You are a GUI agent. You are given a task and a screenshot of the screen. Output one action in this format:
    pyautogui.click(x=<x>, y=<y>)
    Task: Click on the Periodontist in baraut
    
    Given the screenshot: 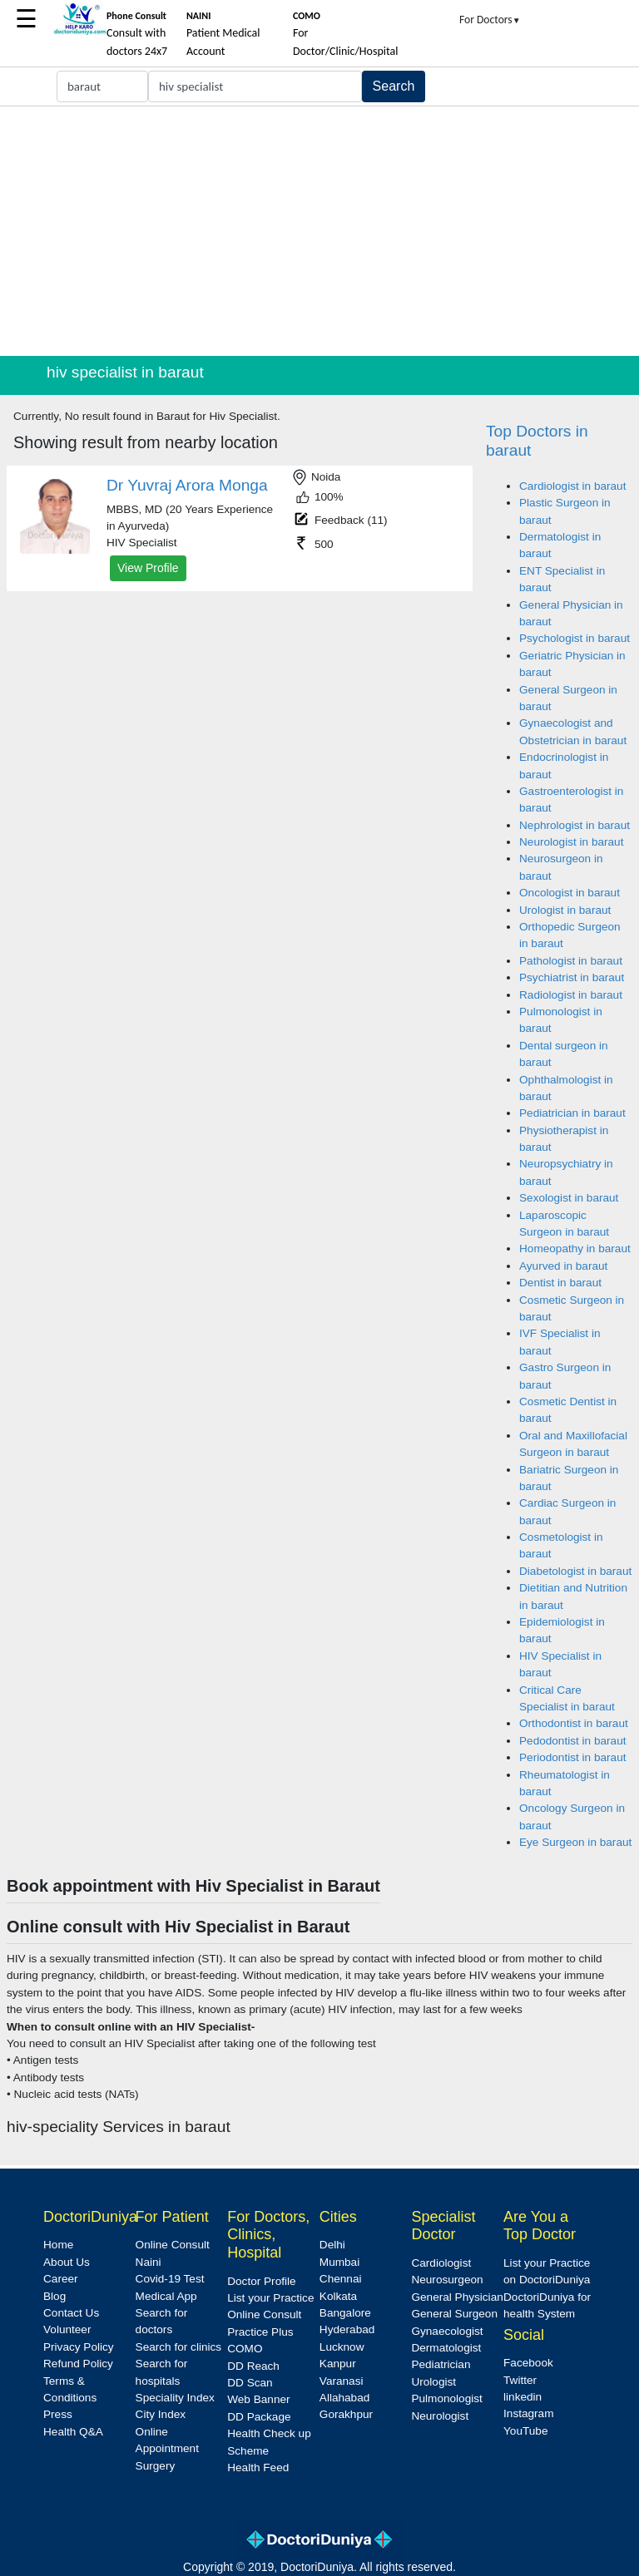 What is the action you would take?
    pyautogui.click(x=572, y=1757)
    